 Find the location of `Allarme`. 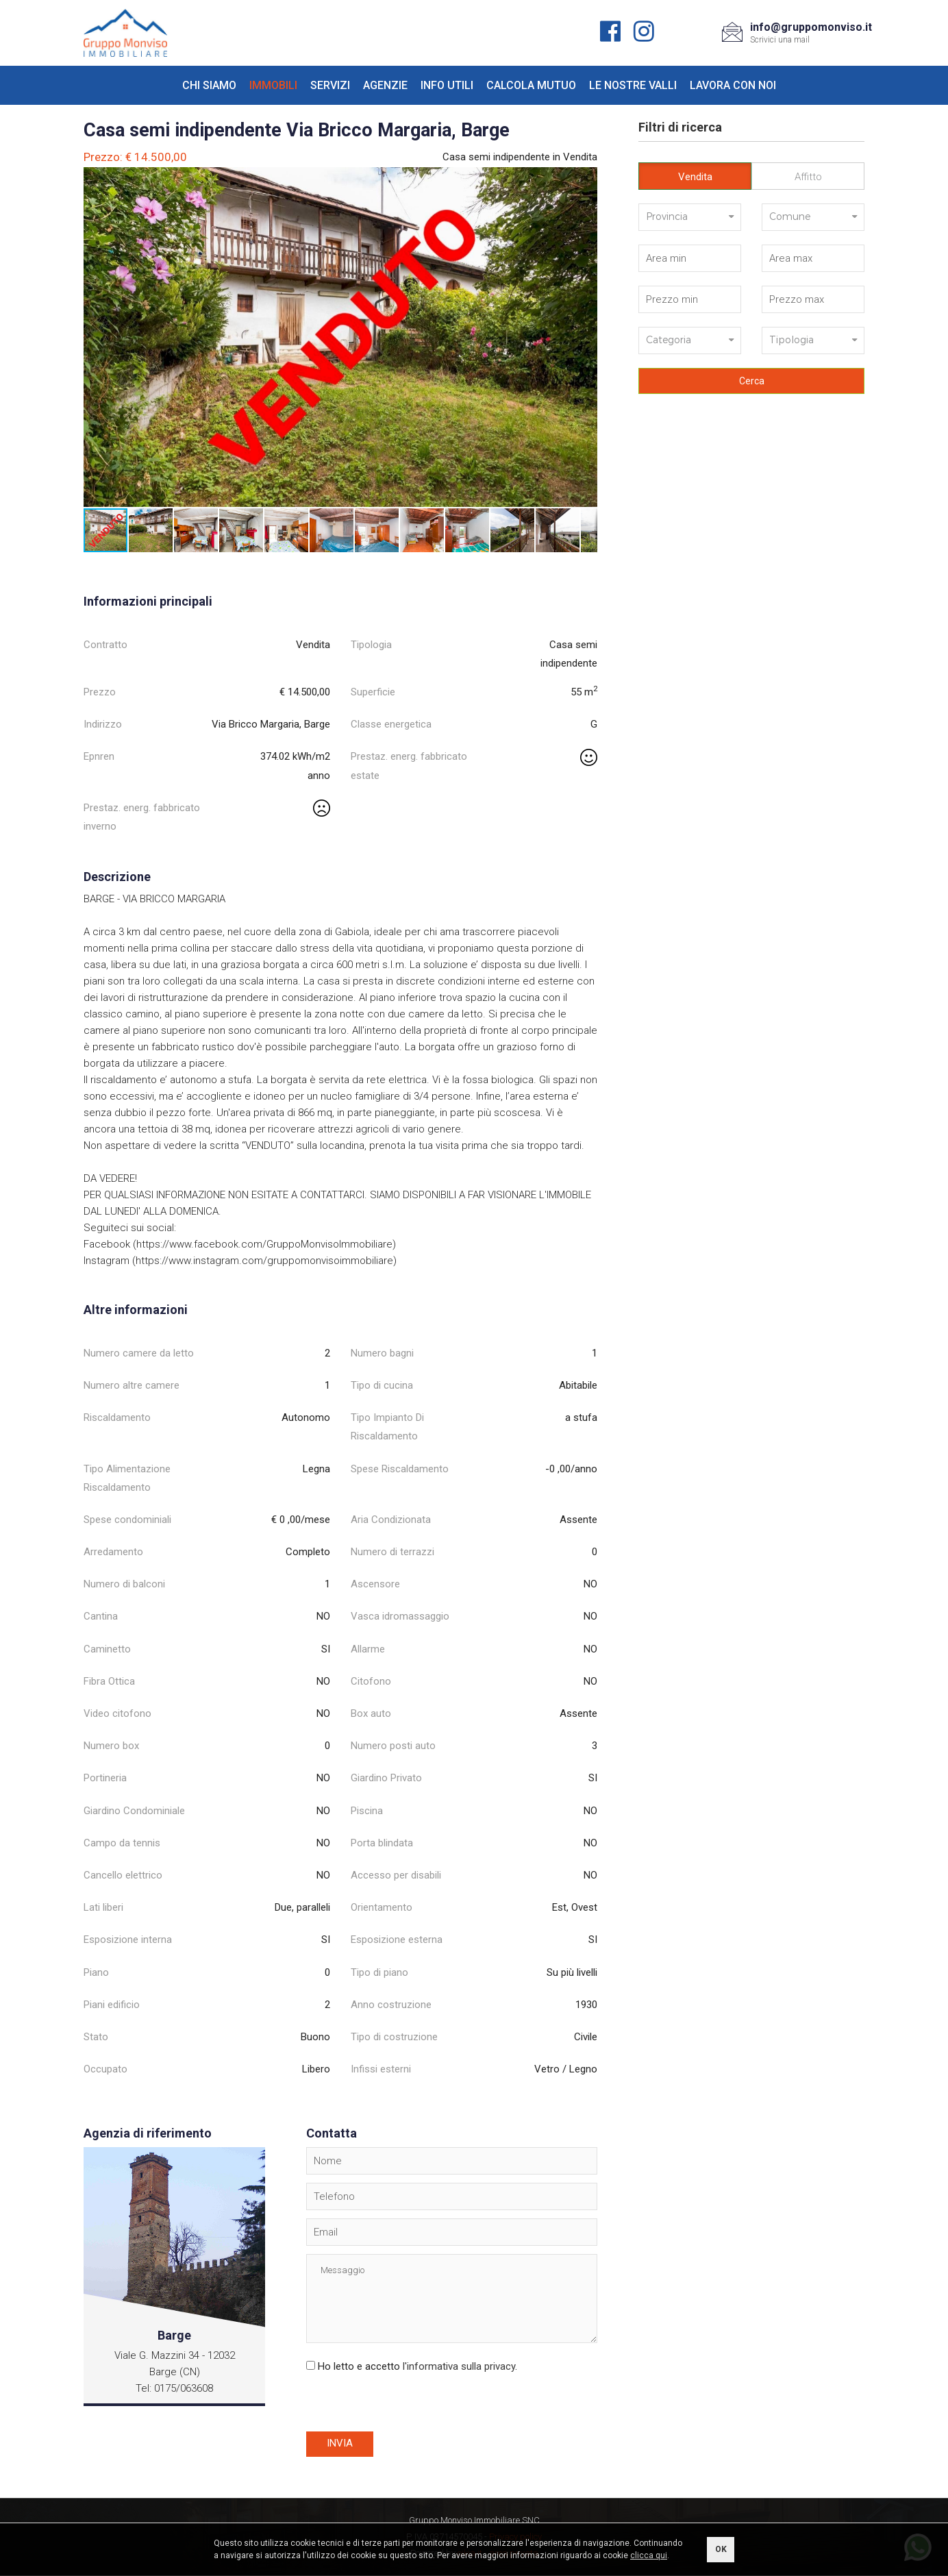

Allarme is located at coordinates (368, 1649).